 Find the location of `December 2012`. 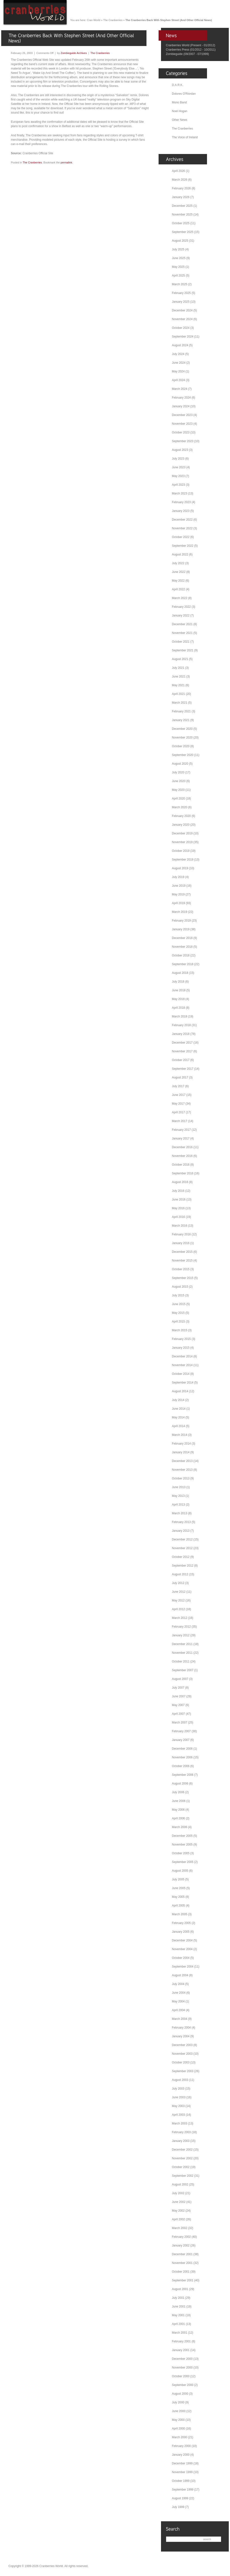

December 2012 is located at coordinates (182, 1539).